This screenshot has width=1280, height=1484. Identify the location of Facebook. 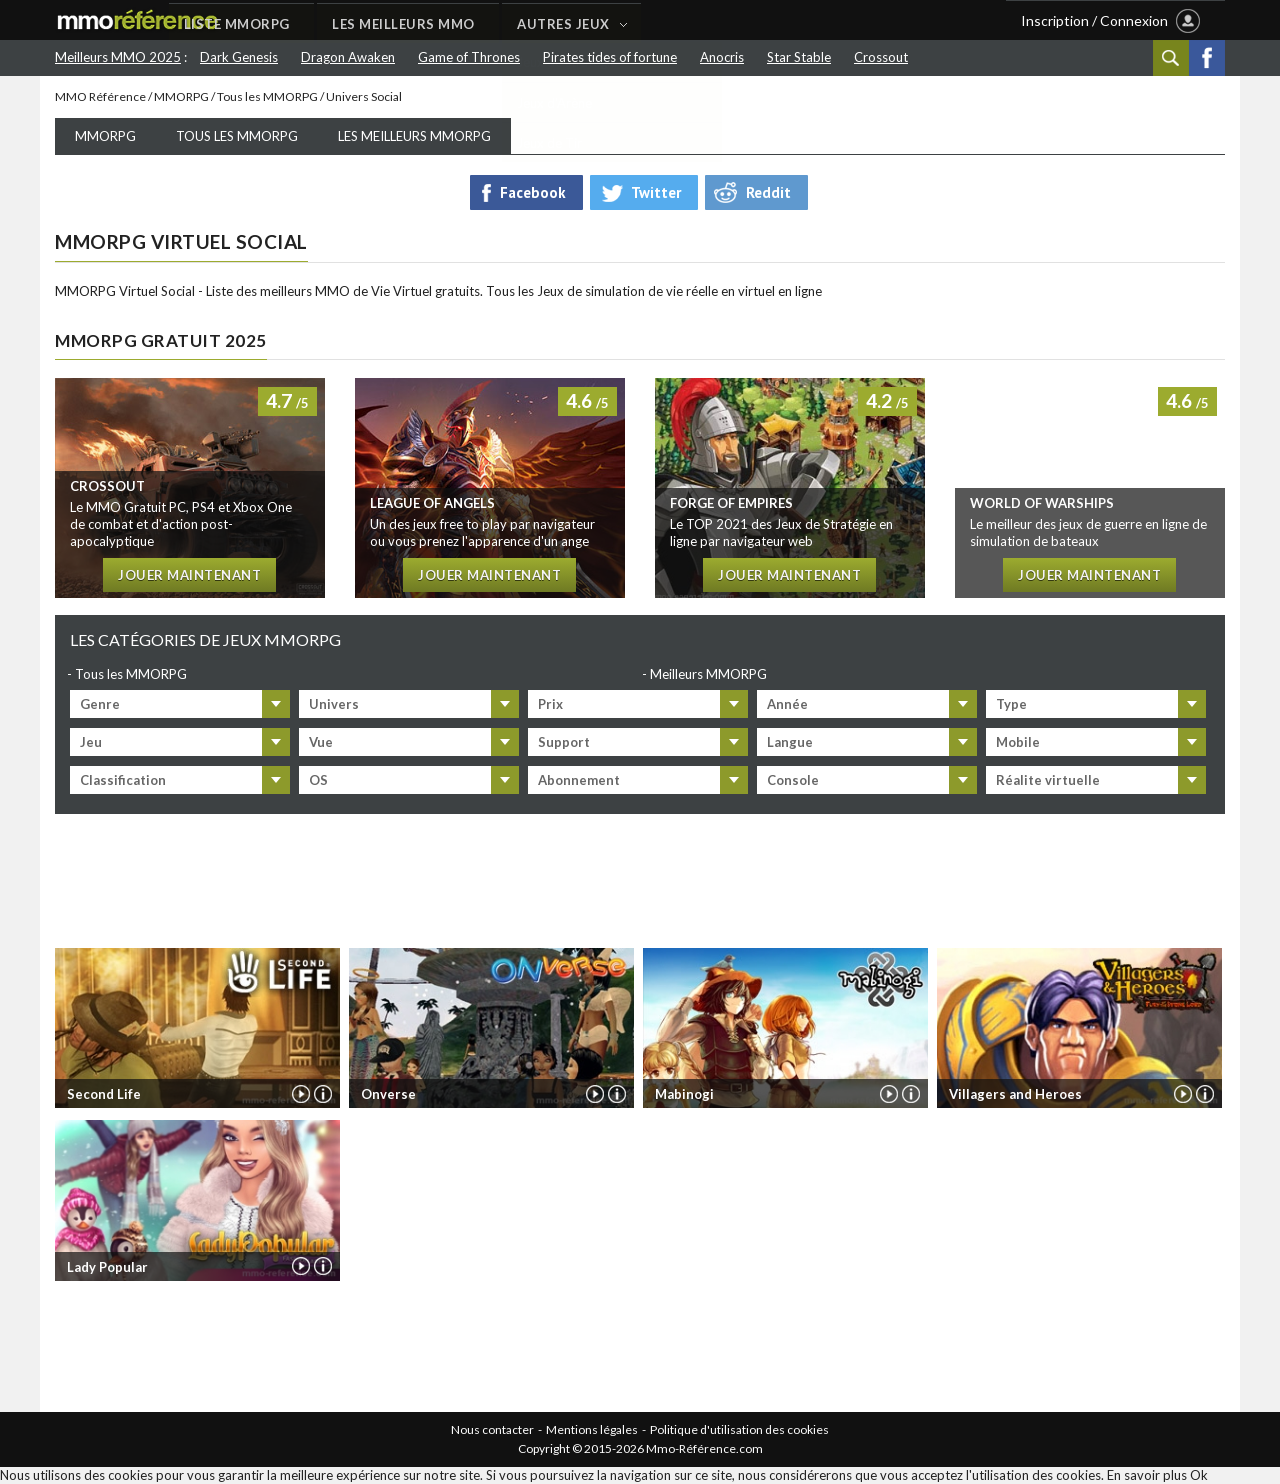
(1207, 58).